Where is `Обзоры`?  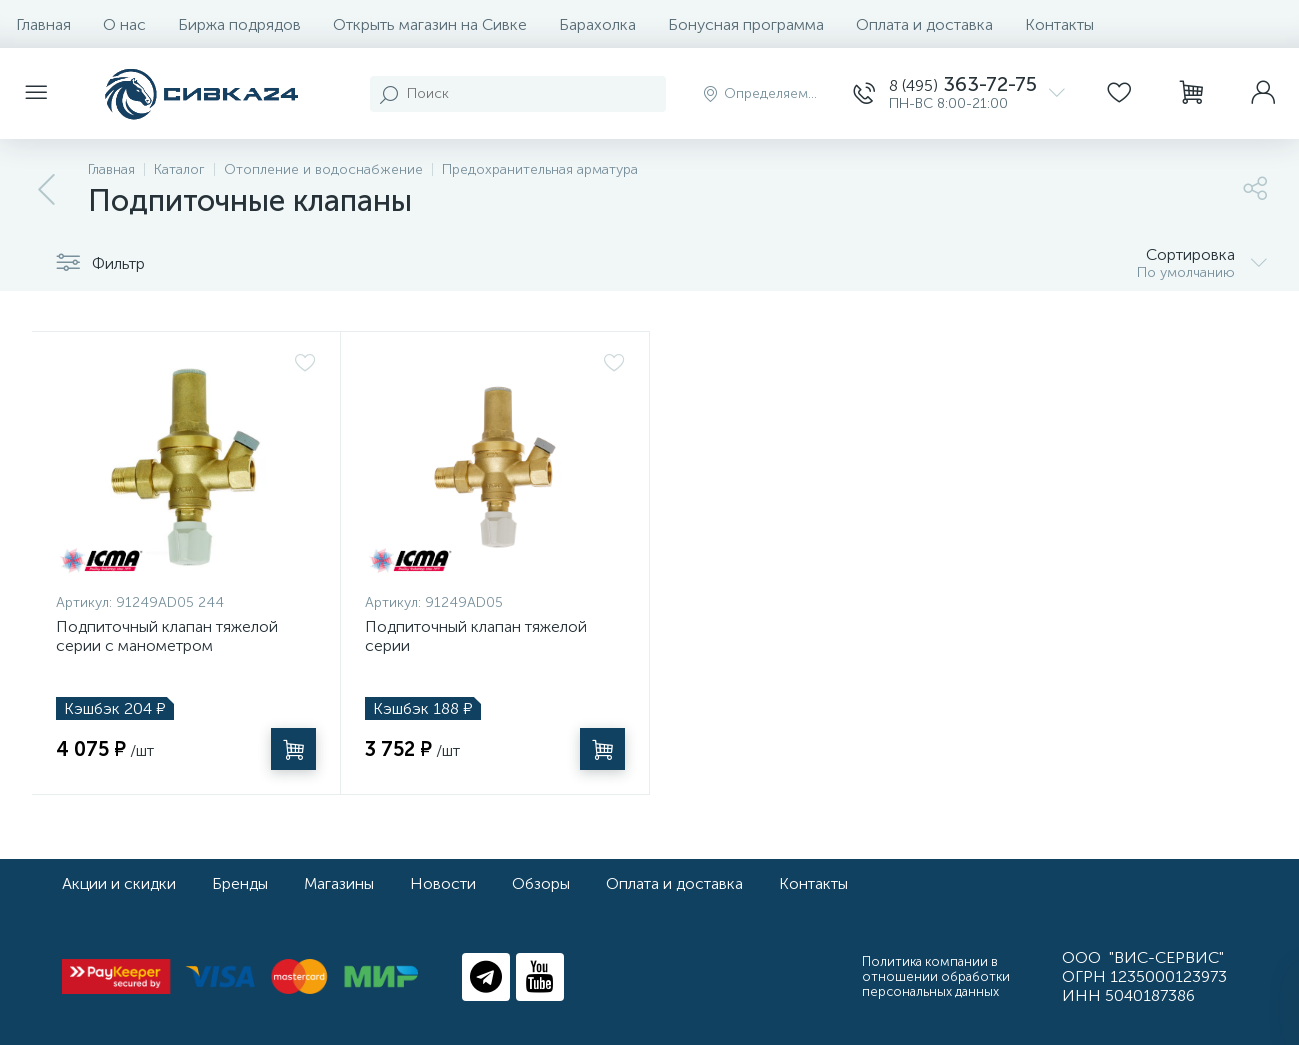
Обзоры is located at coordinates (541, 883).